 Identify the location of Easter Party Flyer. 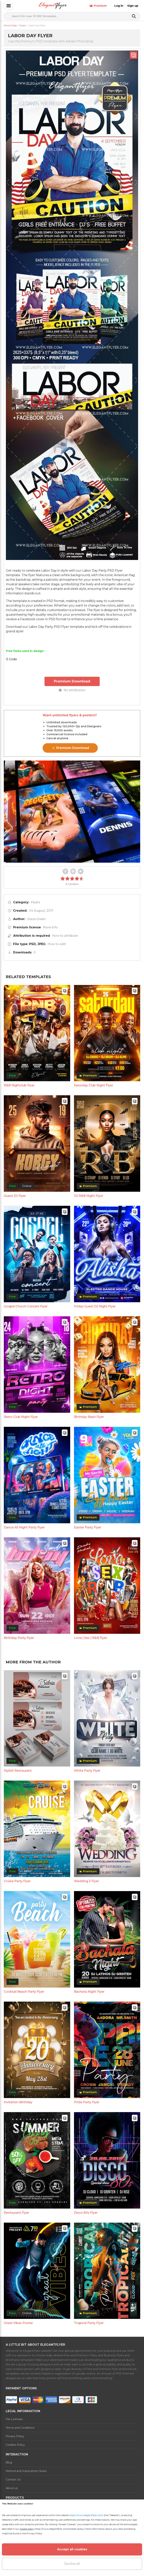
(87, 1527).